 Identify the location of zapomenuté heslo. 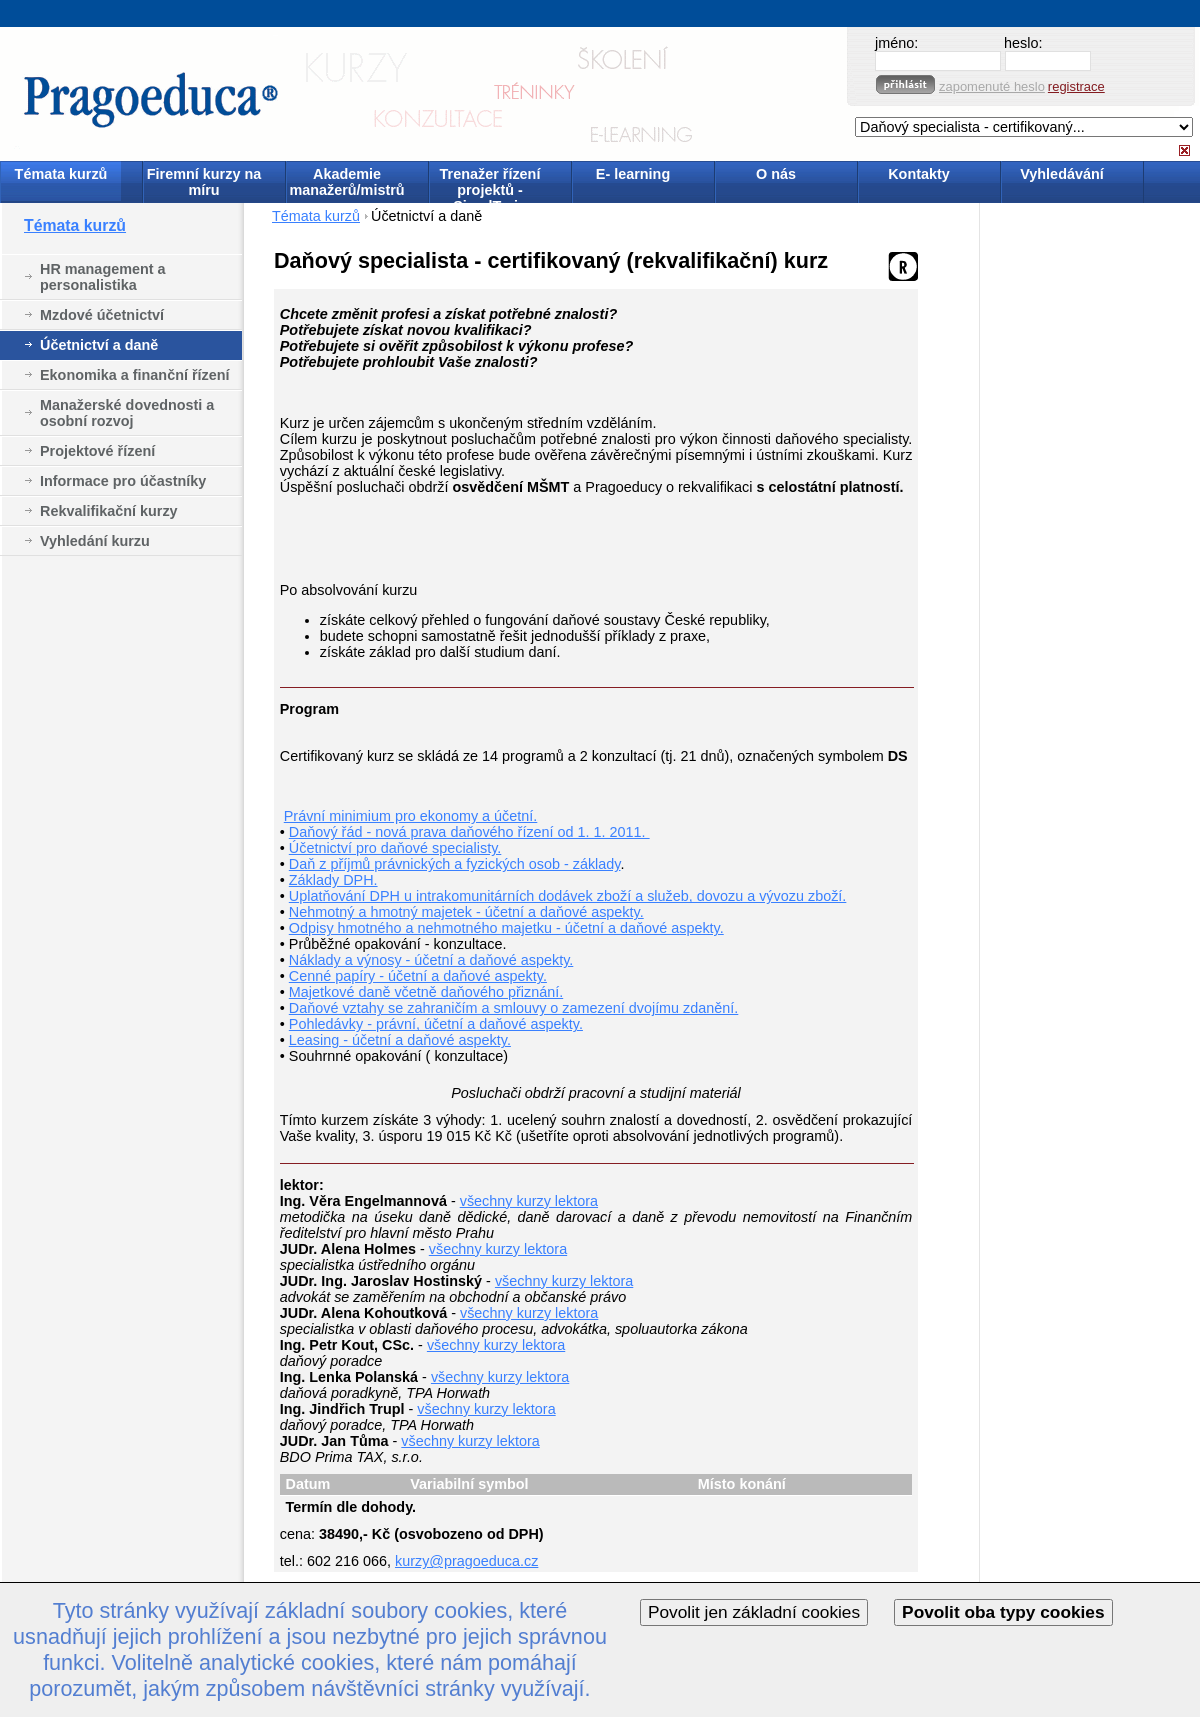
(992, 86).